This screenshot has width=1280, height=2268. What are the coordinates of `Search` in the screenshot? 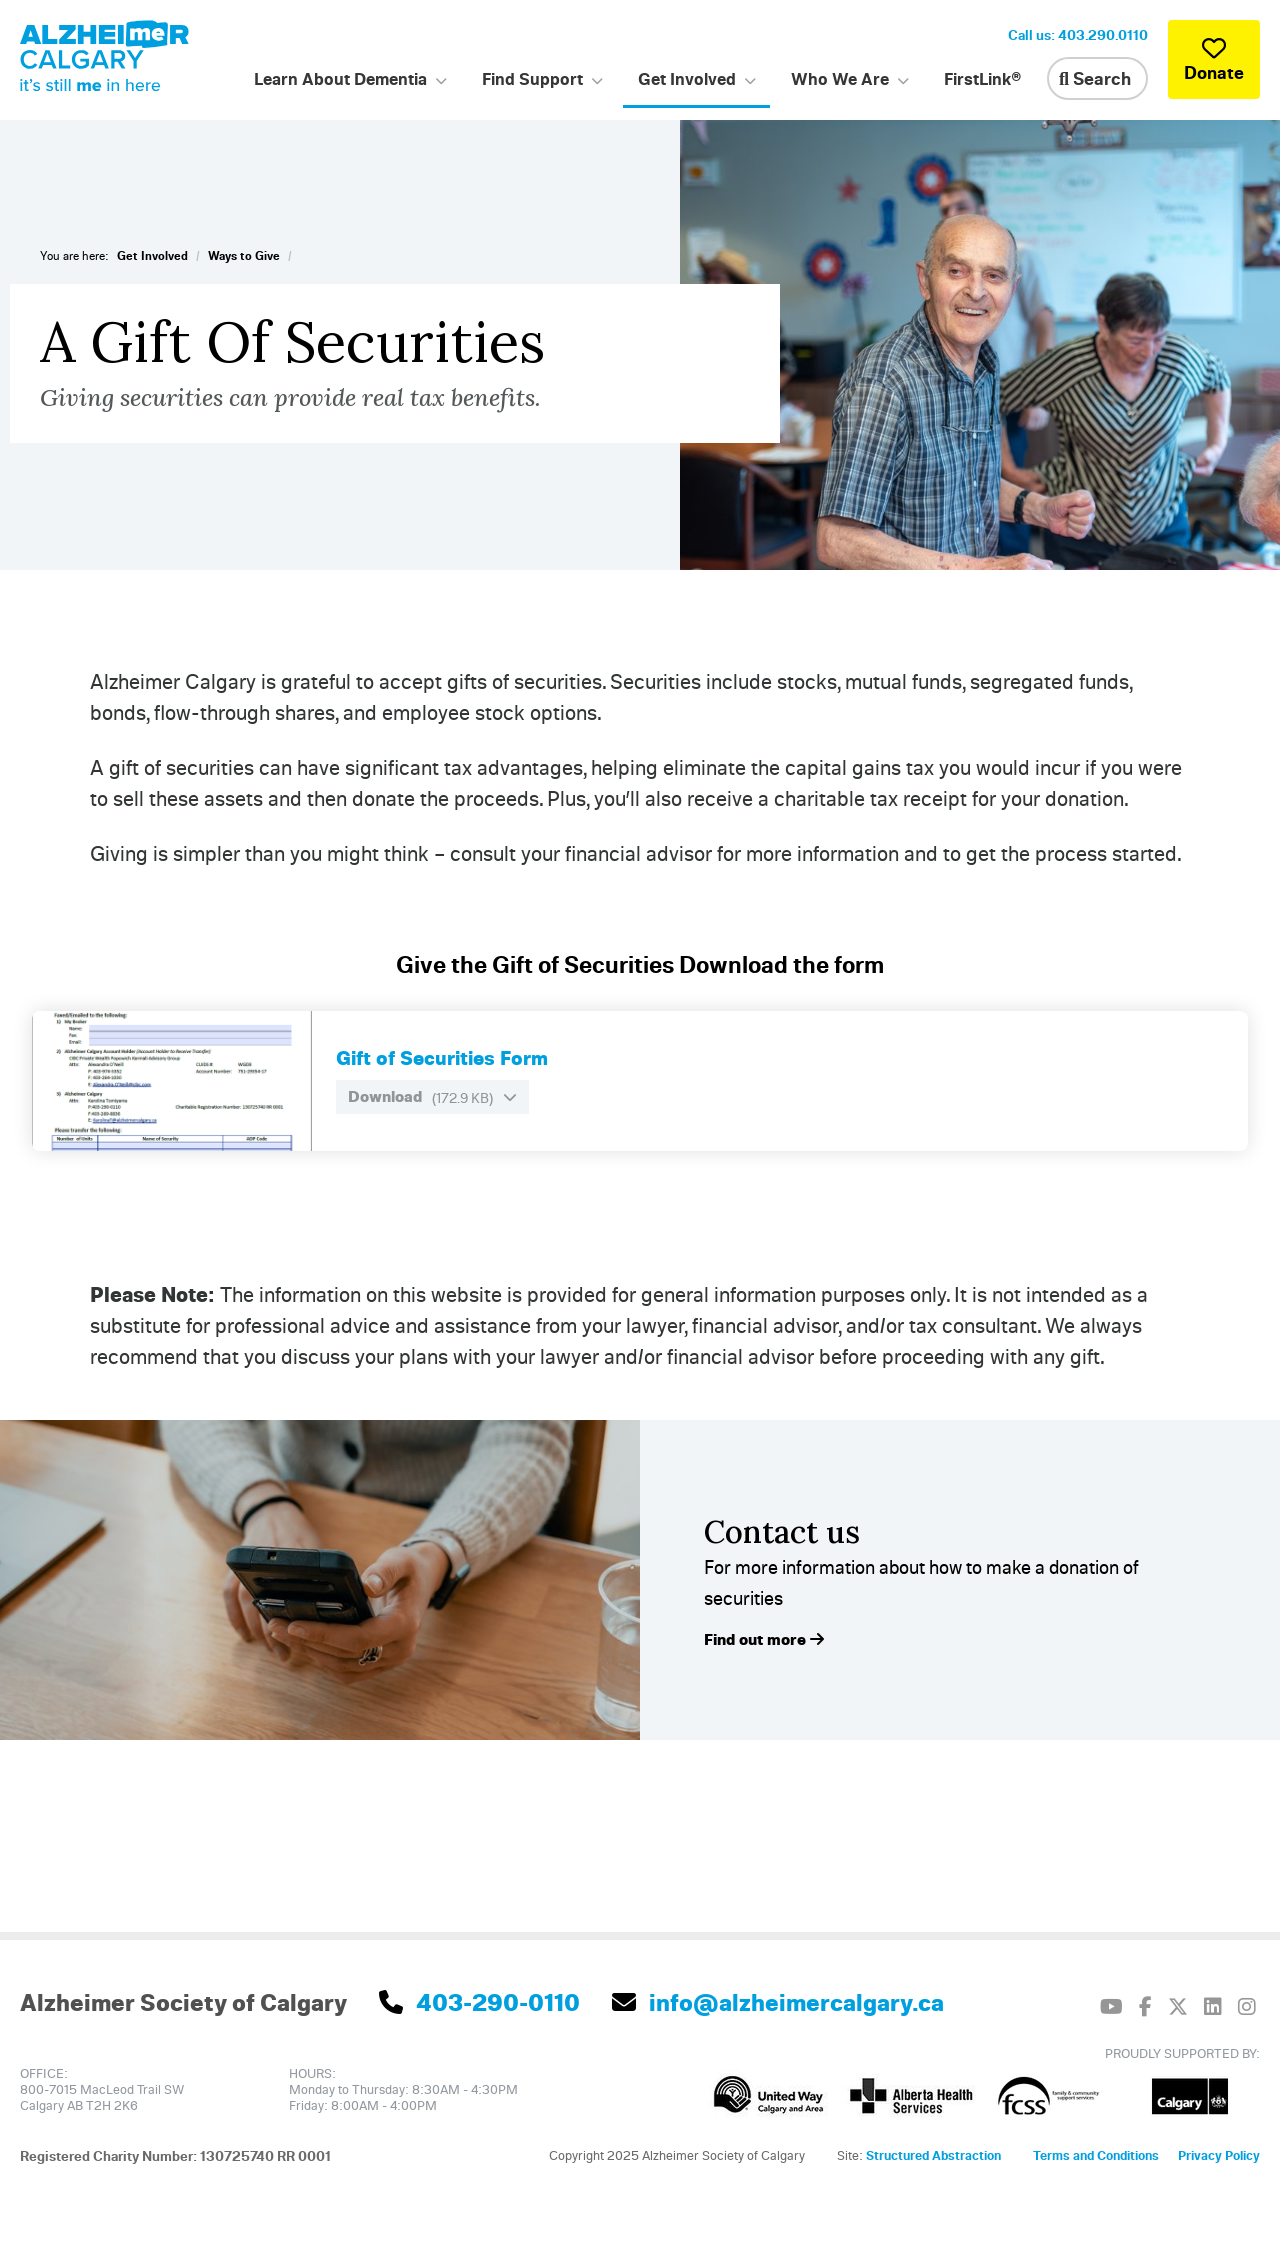 It's located at (1095, 78).